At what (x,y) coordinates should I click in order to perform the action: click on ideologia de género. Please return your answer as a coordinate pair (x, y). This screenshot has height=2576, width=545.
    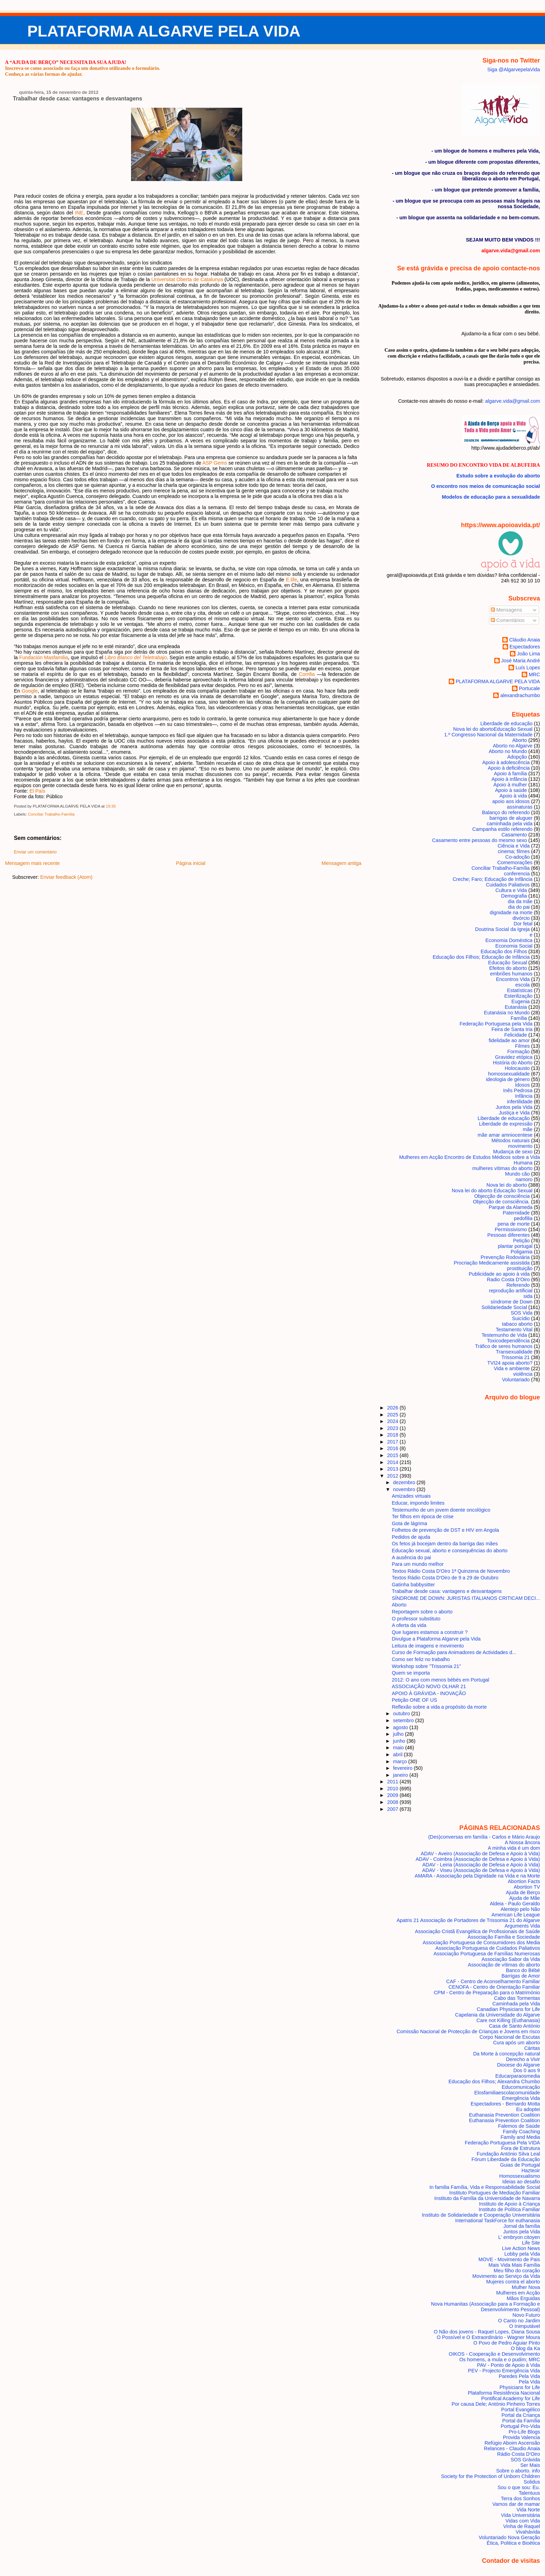
    Looking at the image, I should click on (508, 1079).